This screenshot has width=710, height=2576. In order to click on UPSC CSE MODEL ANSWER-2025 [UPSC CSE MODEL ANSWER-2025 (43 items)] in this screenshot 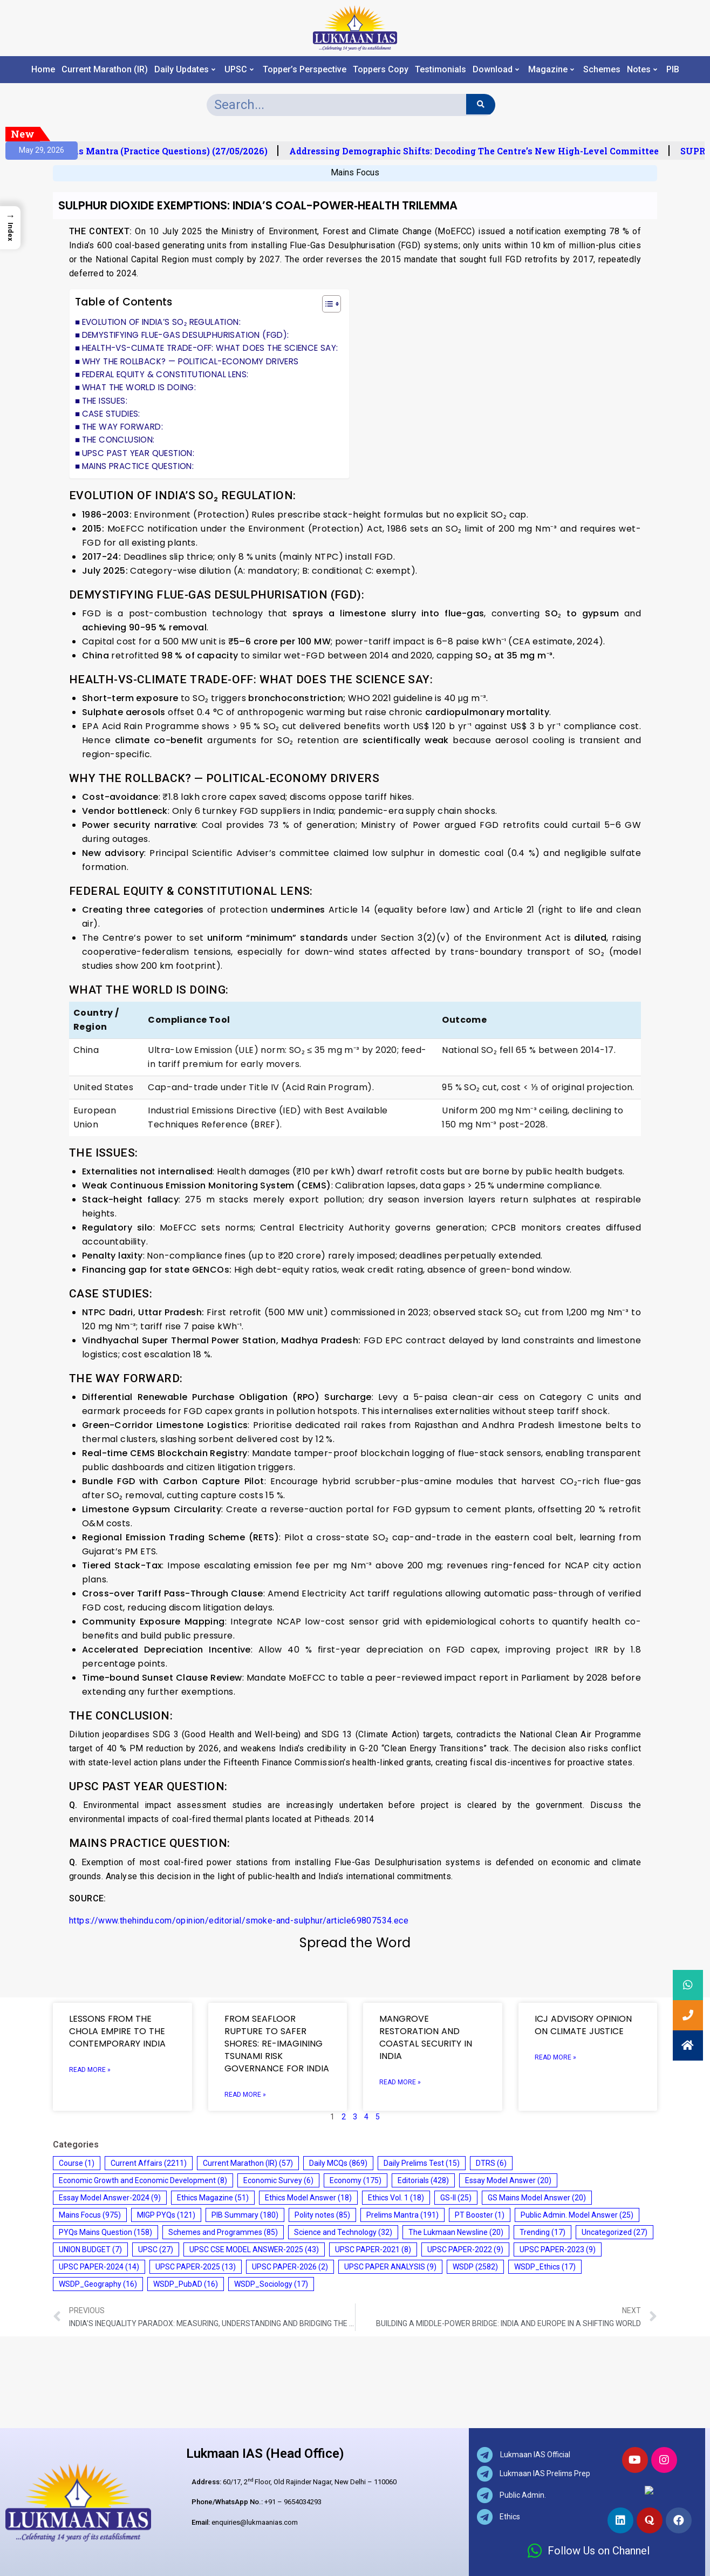, I will do `click(254, 2249)`.